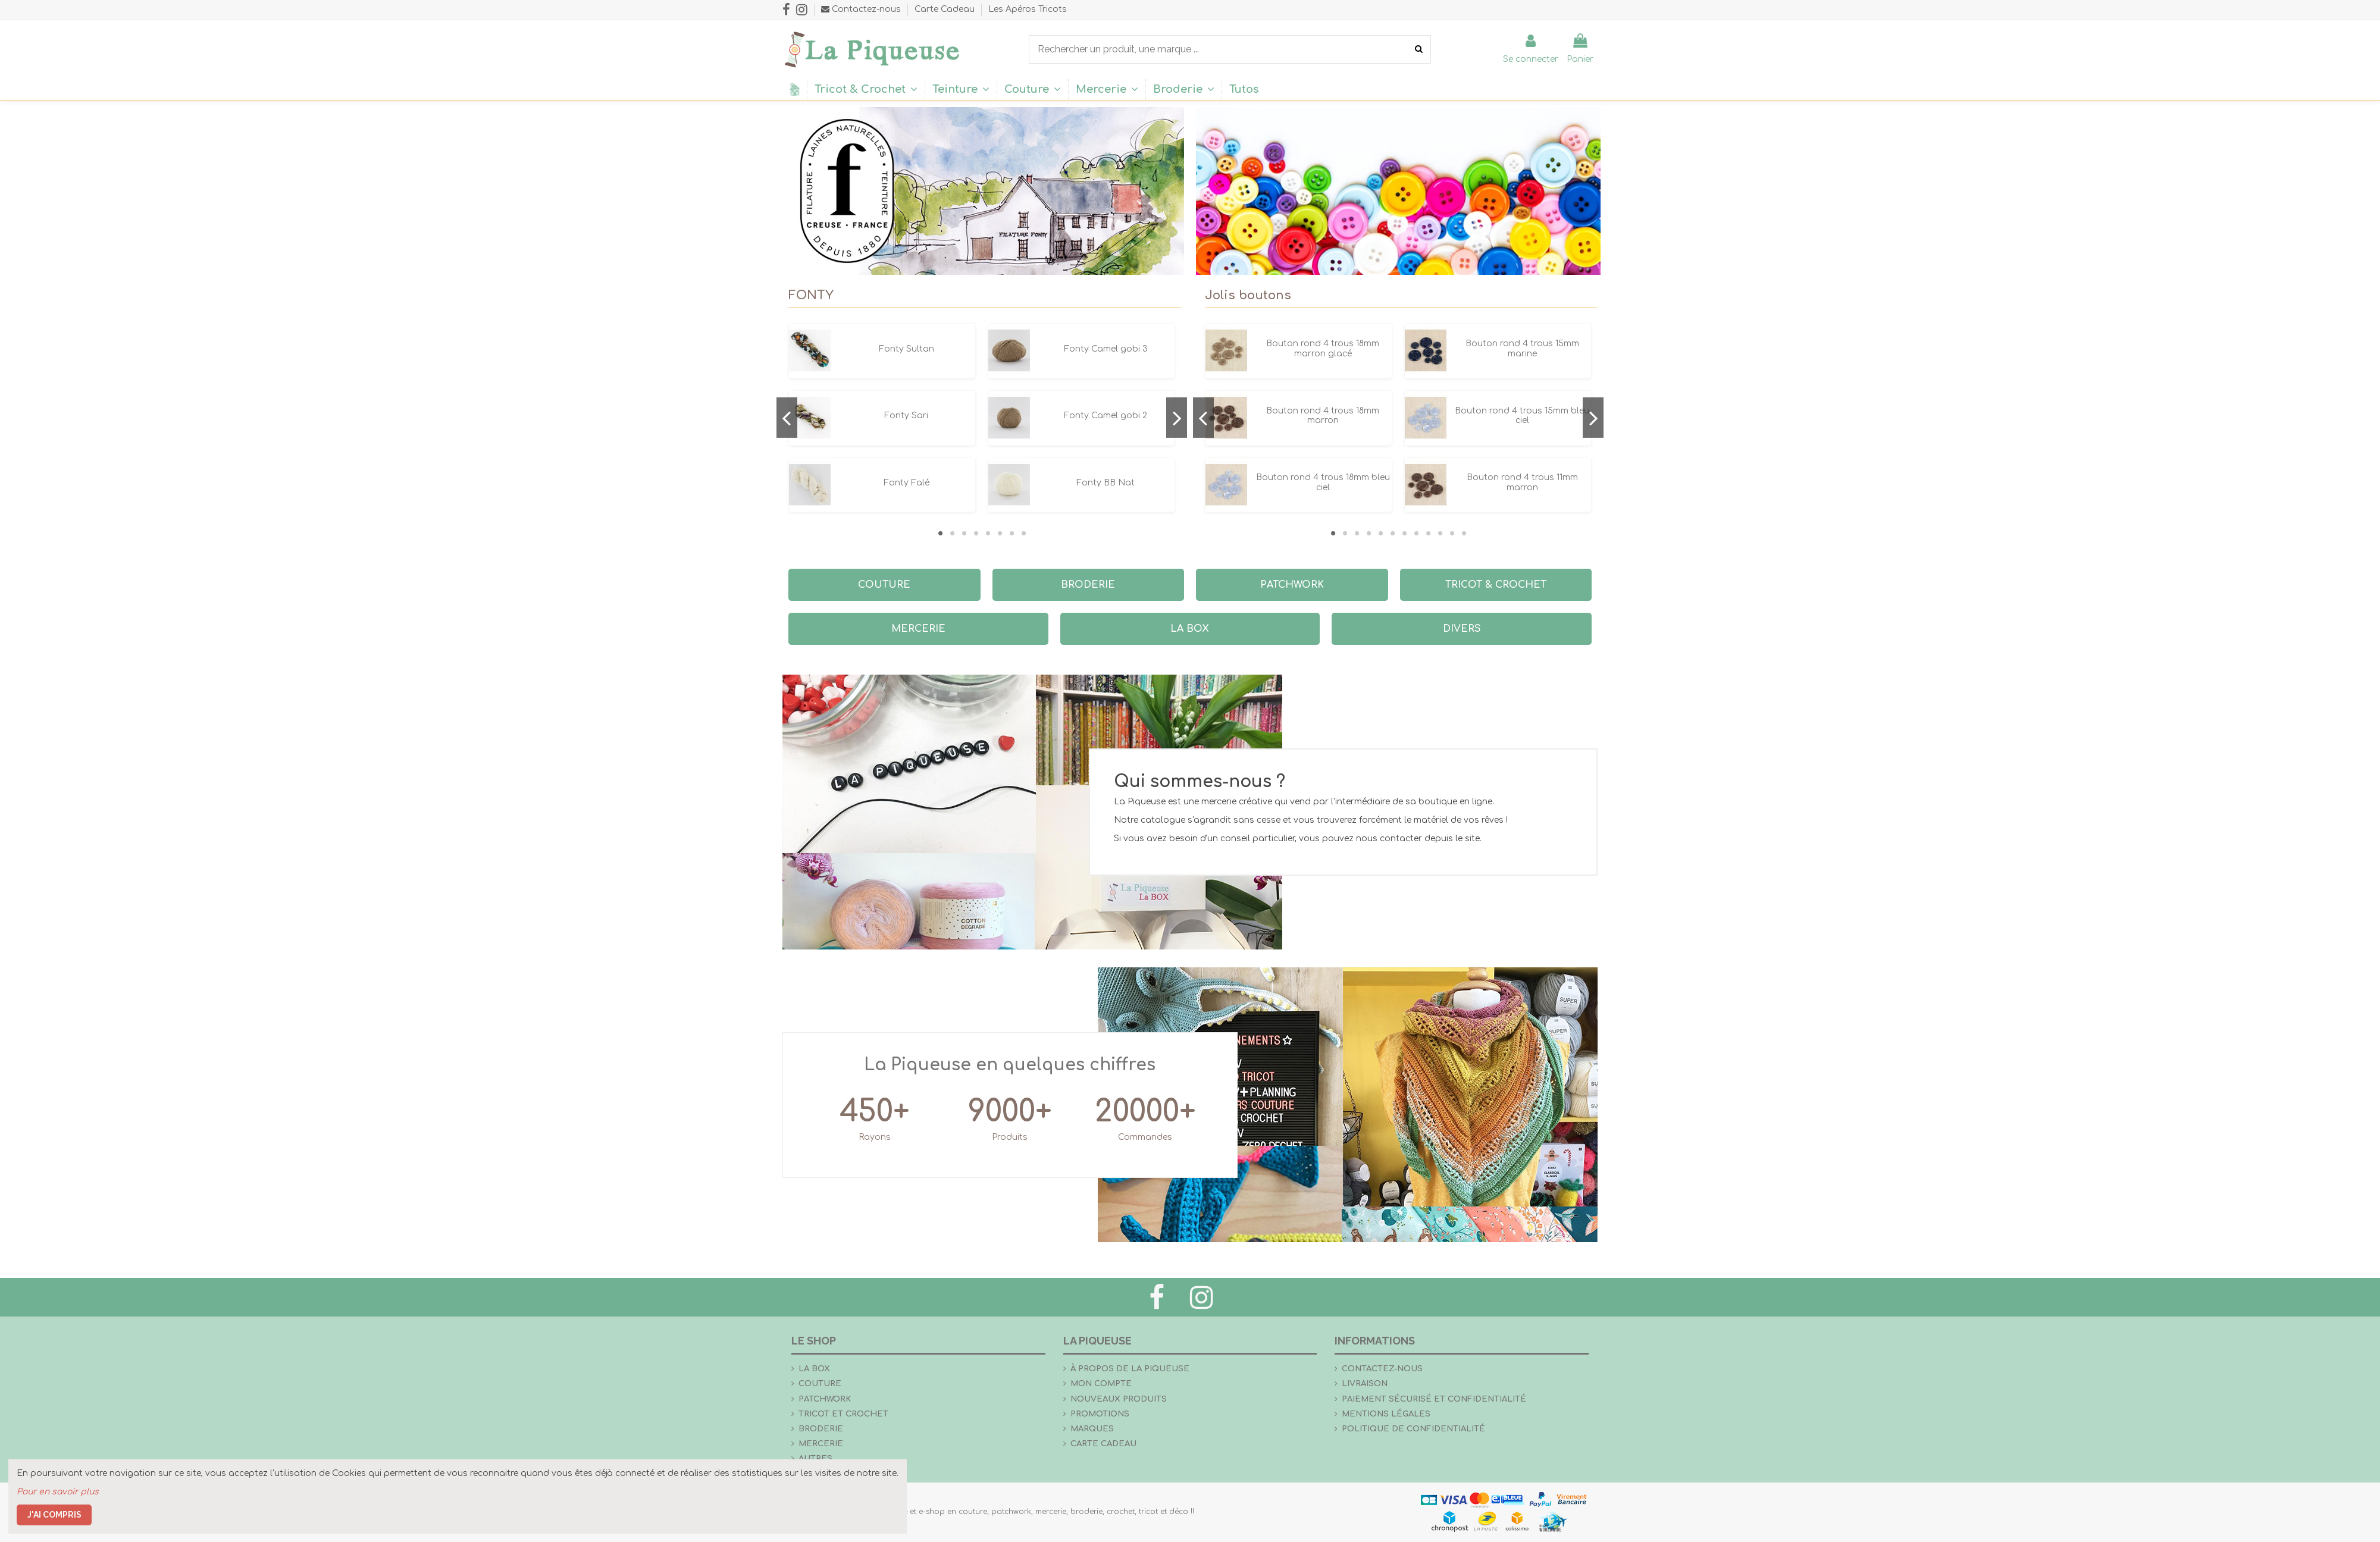 This screenshot has width=2380, height=1542. What do you see at coordinates (1440, 533) in the screenshot?
I see `10 [tab]` at bounding box center [1440, 533].